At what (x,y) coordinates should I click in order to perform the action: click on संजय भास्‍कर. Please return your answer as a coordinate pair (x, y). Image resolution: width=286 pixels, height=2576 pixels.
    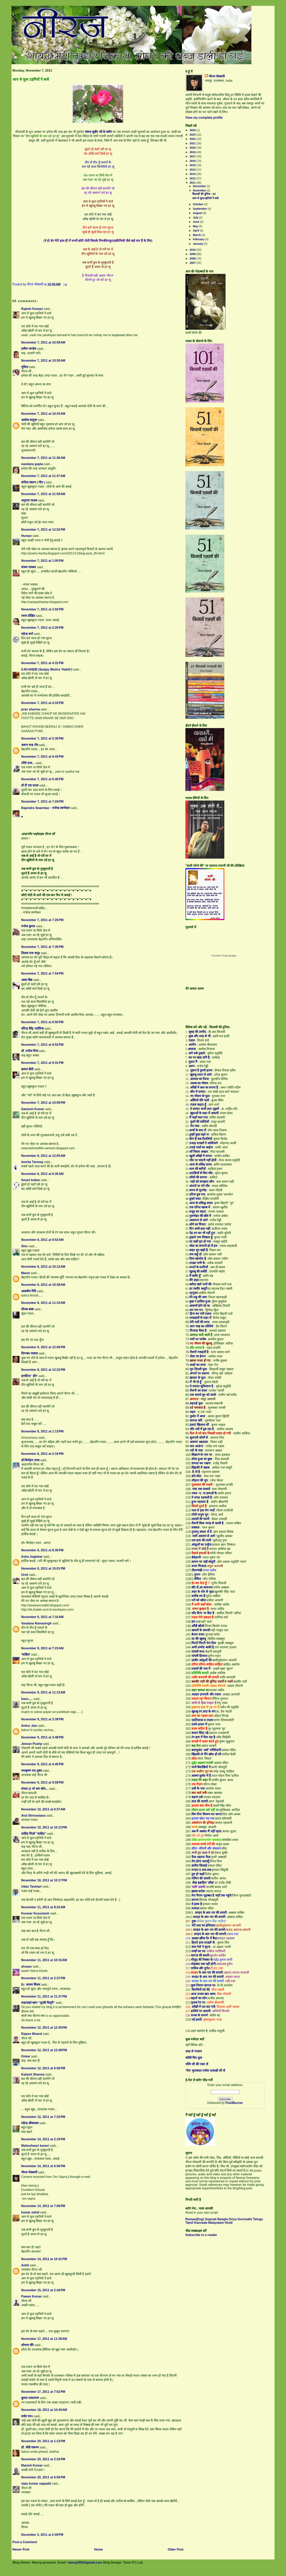
    Looking at the image, I should click on (29, 567).